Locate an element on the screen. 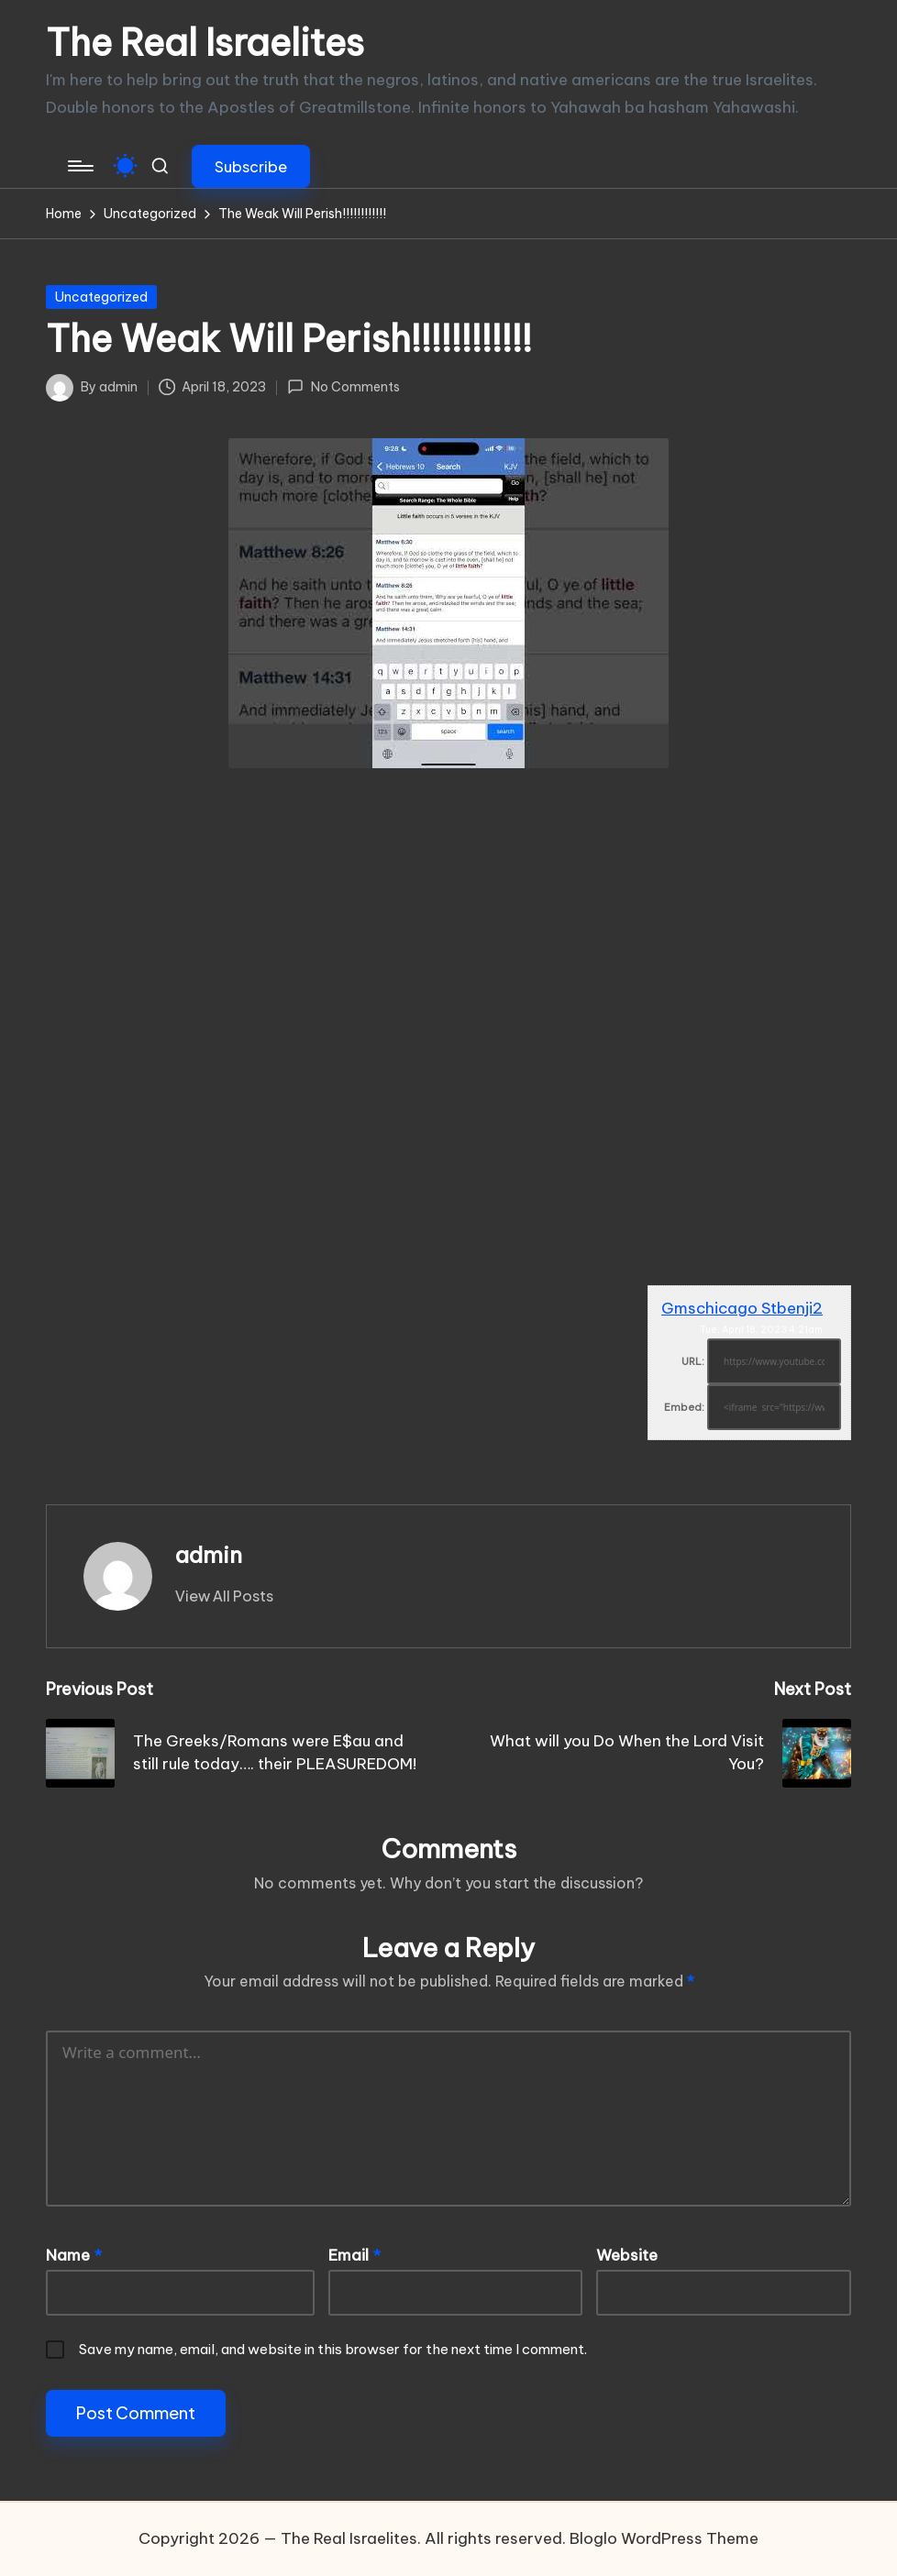  Gmschicago Stbenji2 is located at coordinates (742, 1308).